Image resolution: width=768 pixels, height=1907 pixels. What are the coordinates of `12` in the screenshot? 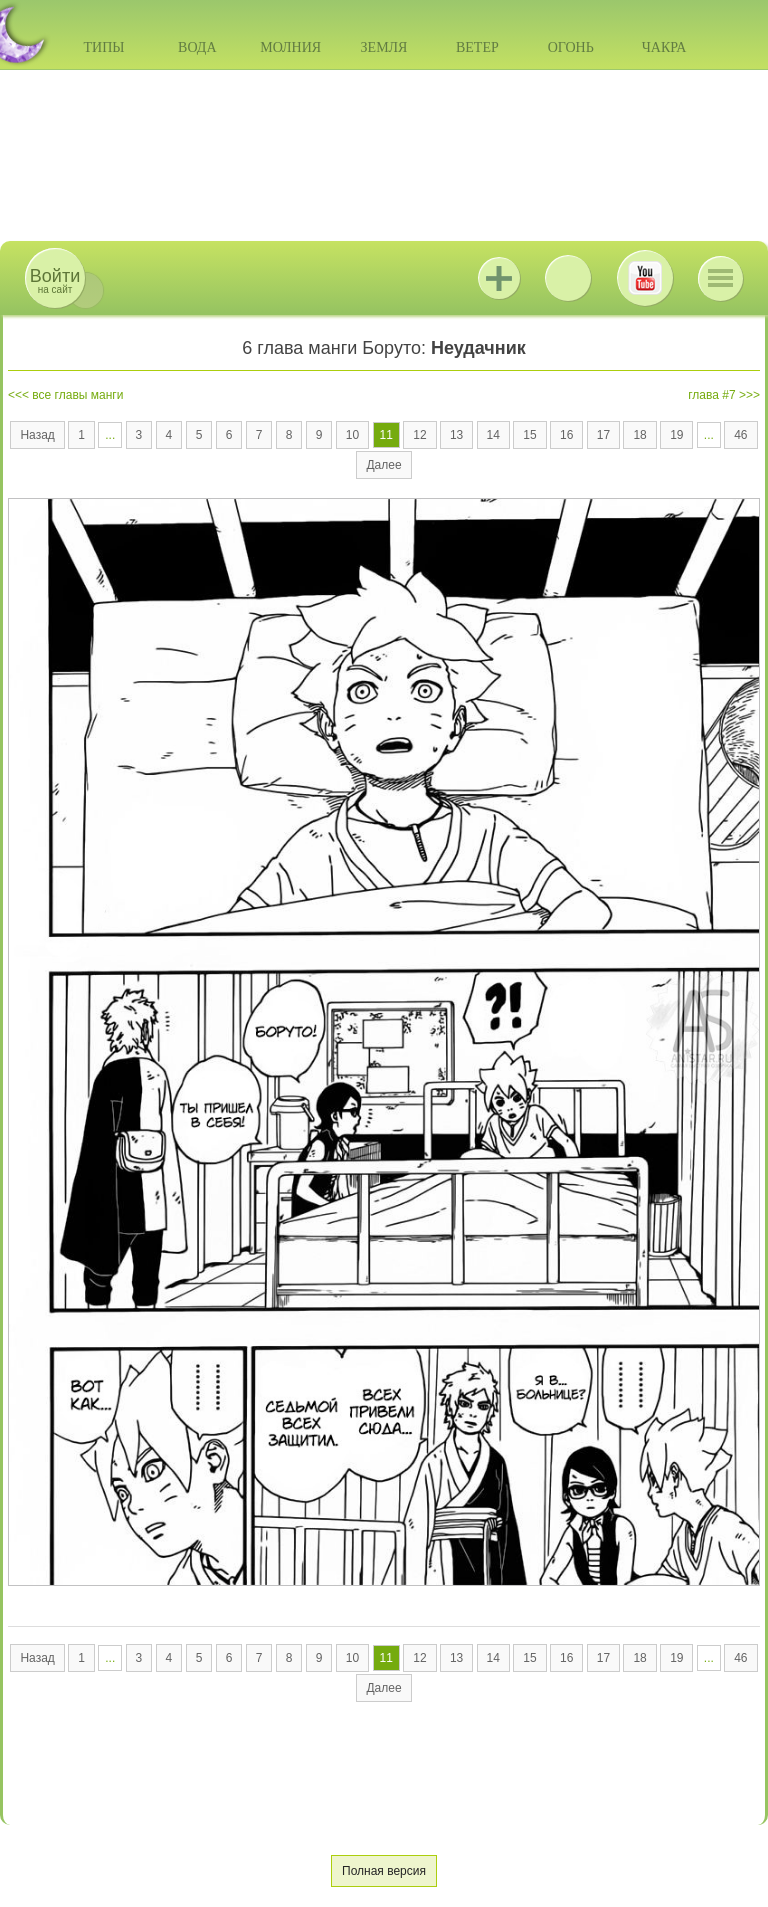 It's located at (419, 435).